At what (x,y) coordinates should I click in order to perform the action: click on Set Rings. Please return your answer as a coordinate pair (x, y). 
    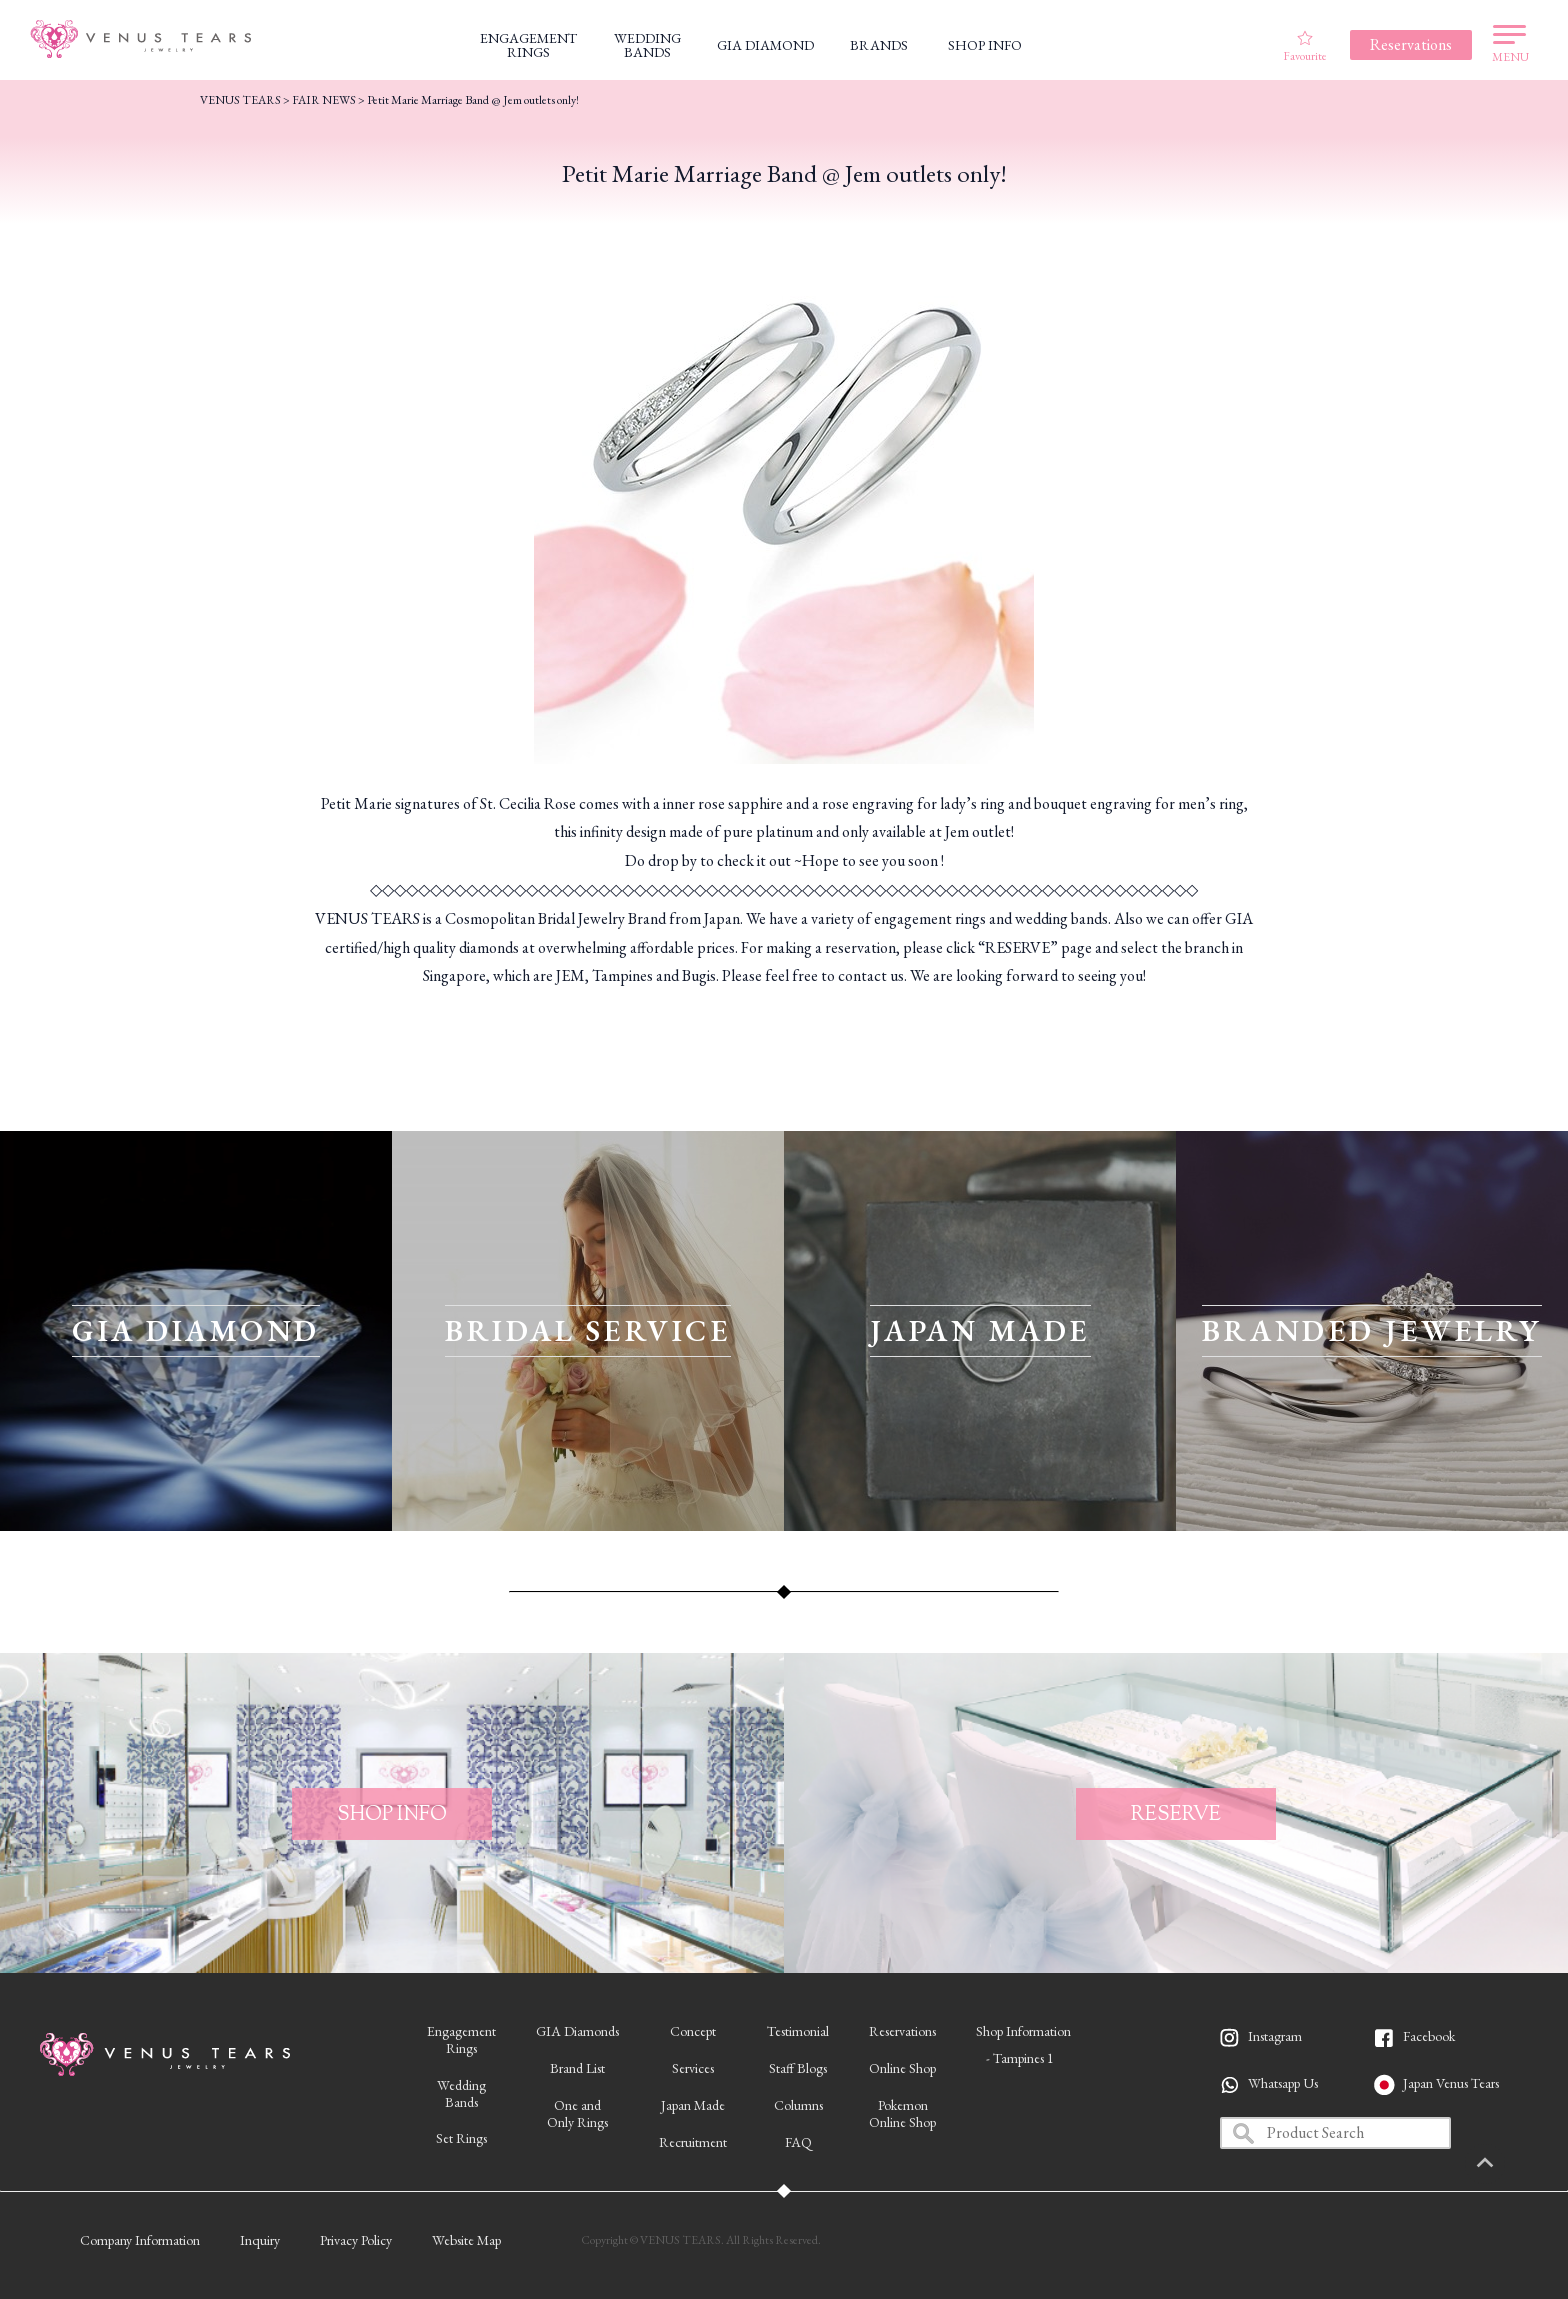
    Looking at the image, I should click on (461, 2138).